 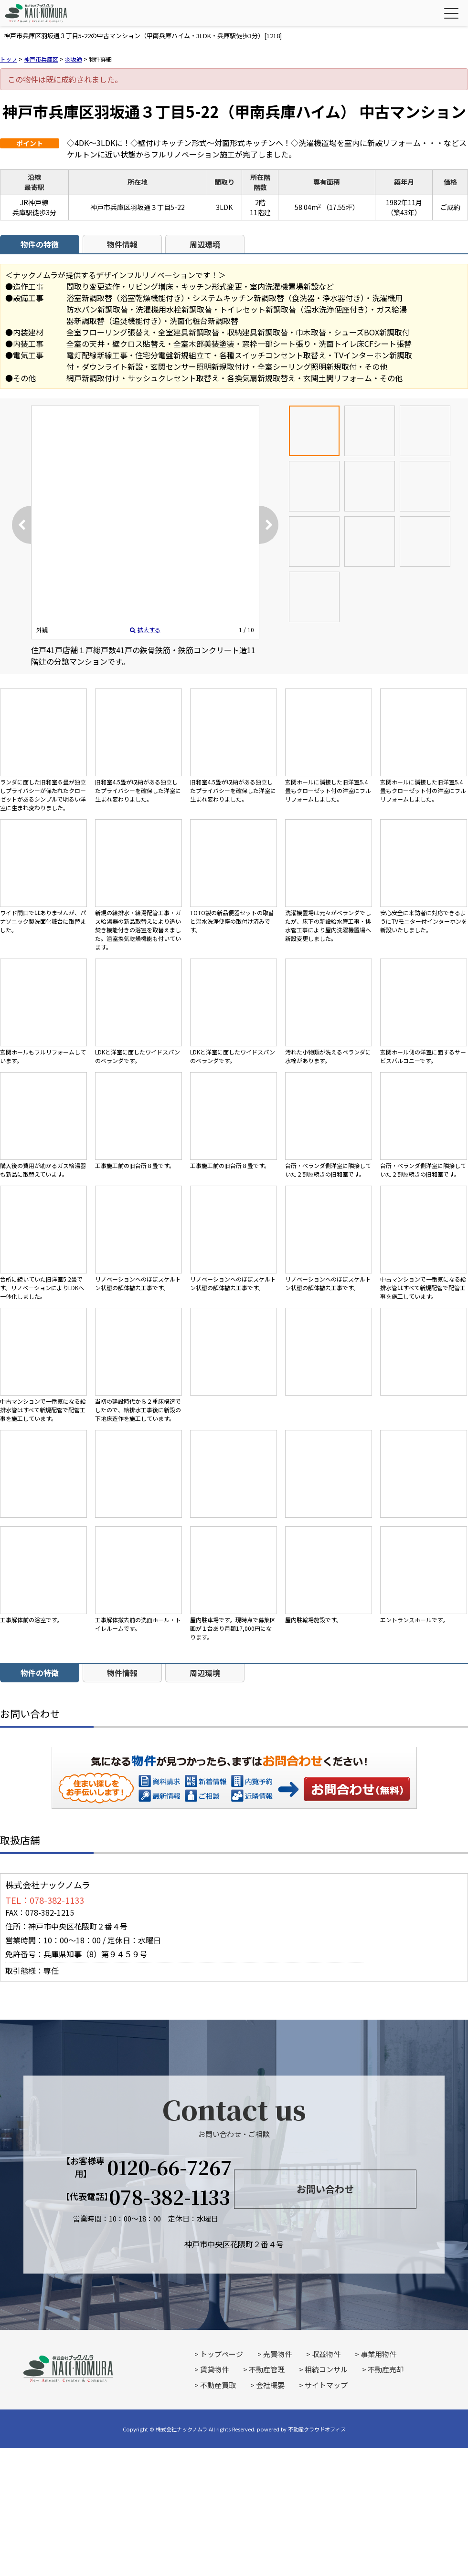 What do you see at coordinates (205, 244) in the screenshot?
I see `周辺環境` at bounding box center [205, 244].